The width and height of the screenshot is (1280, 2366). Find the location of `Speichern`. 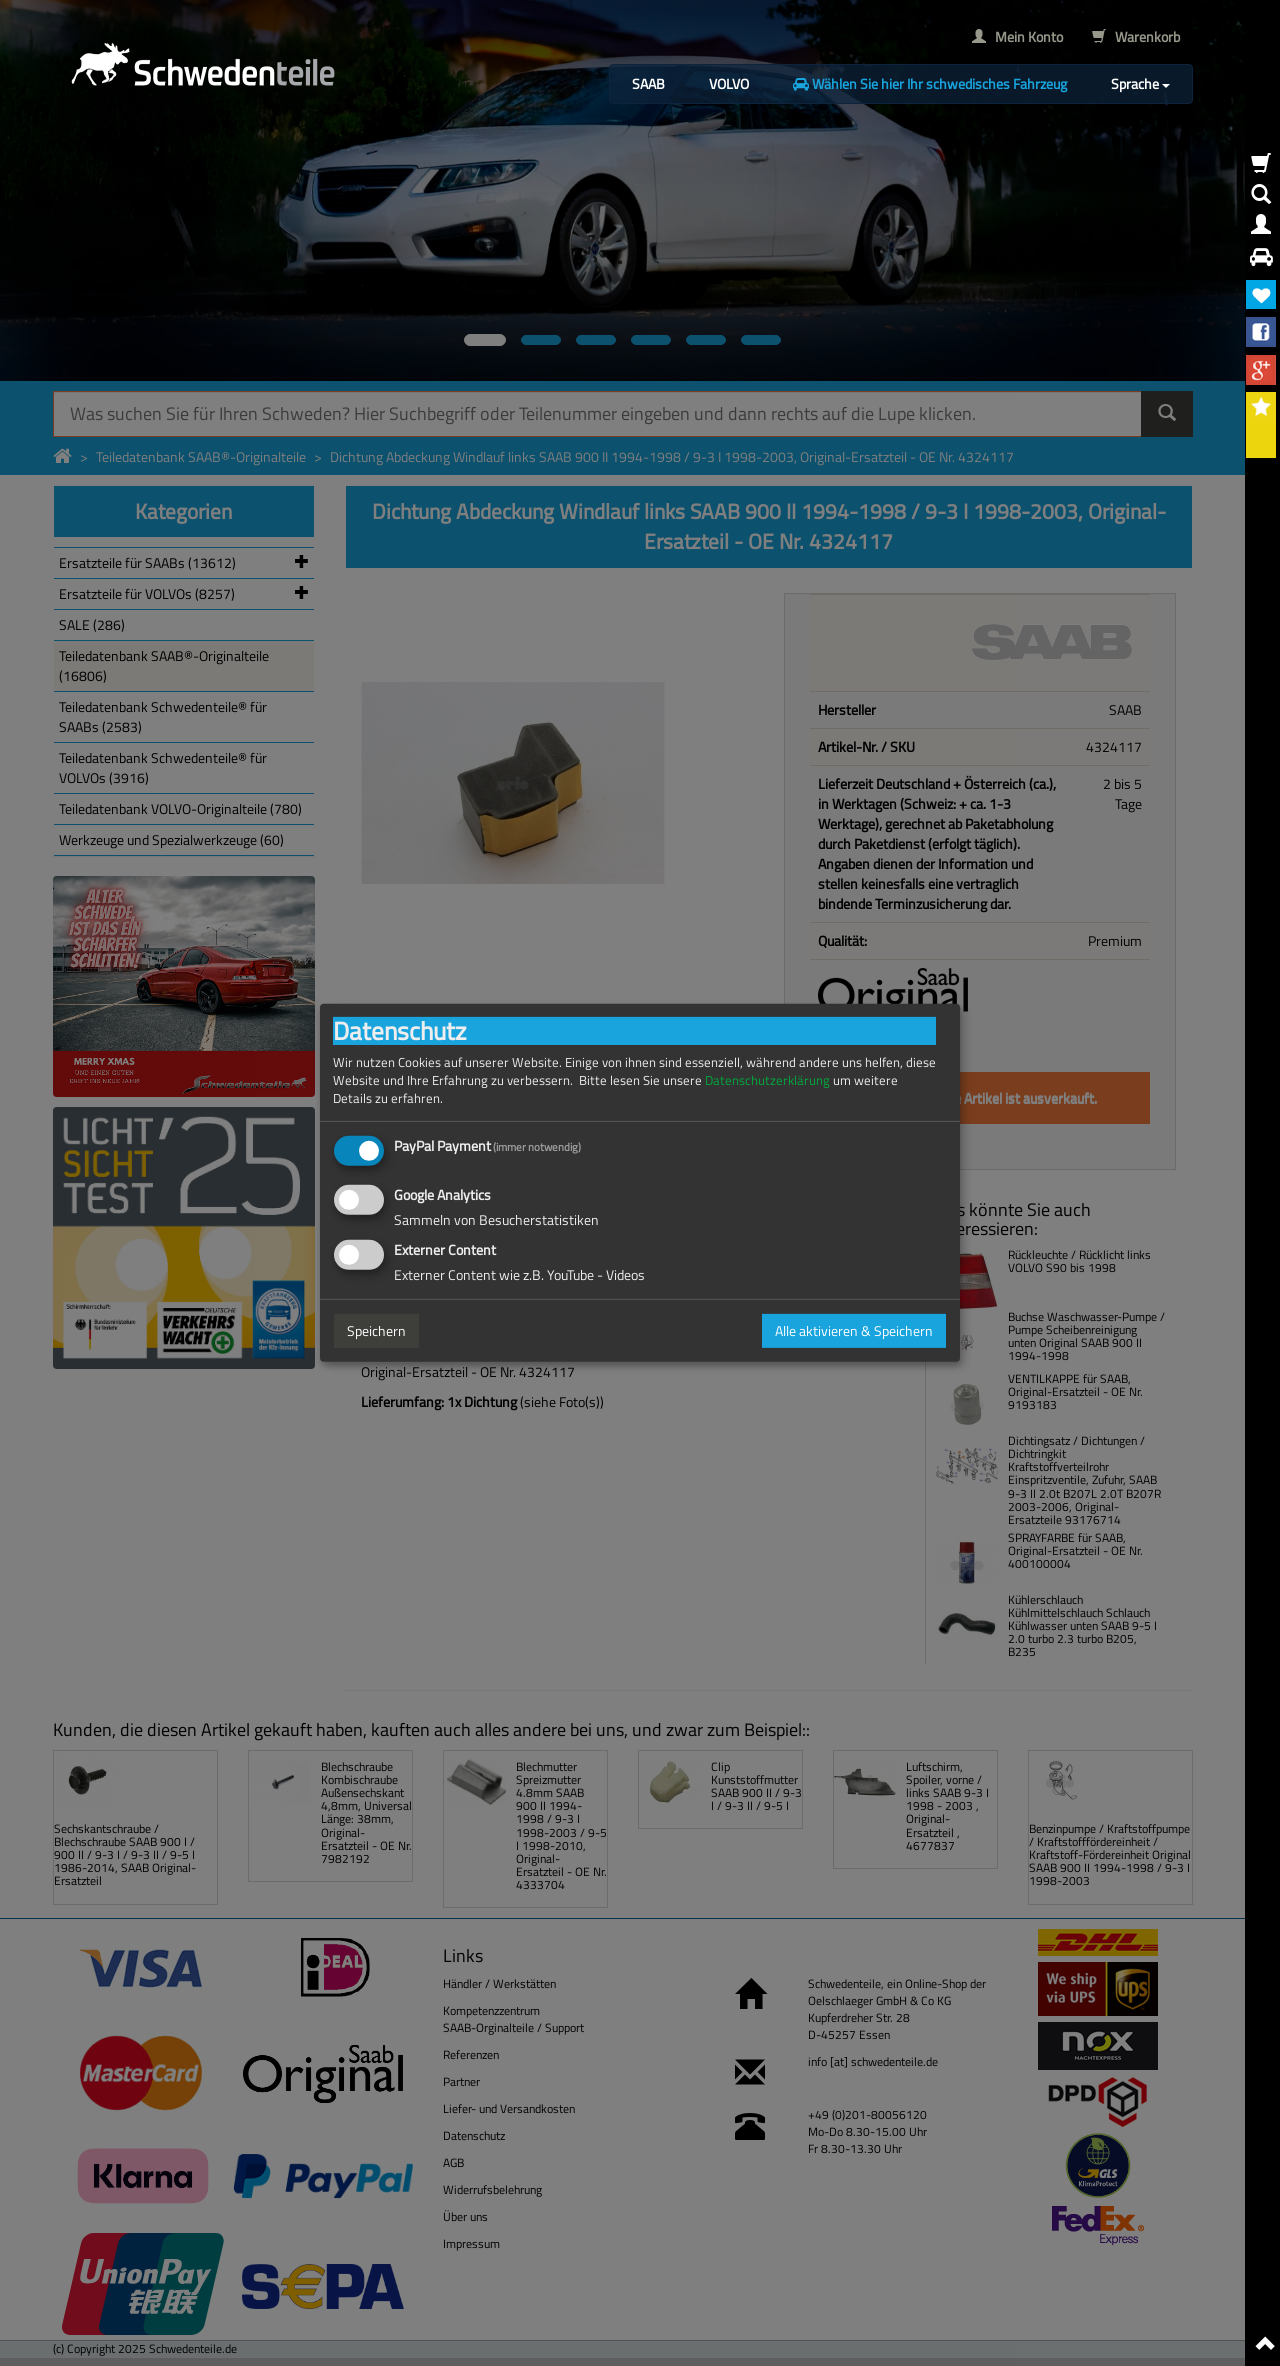

Speichern is located at coordinates (376, 1330).